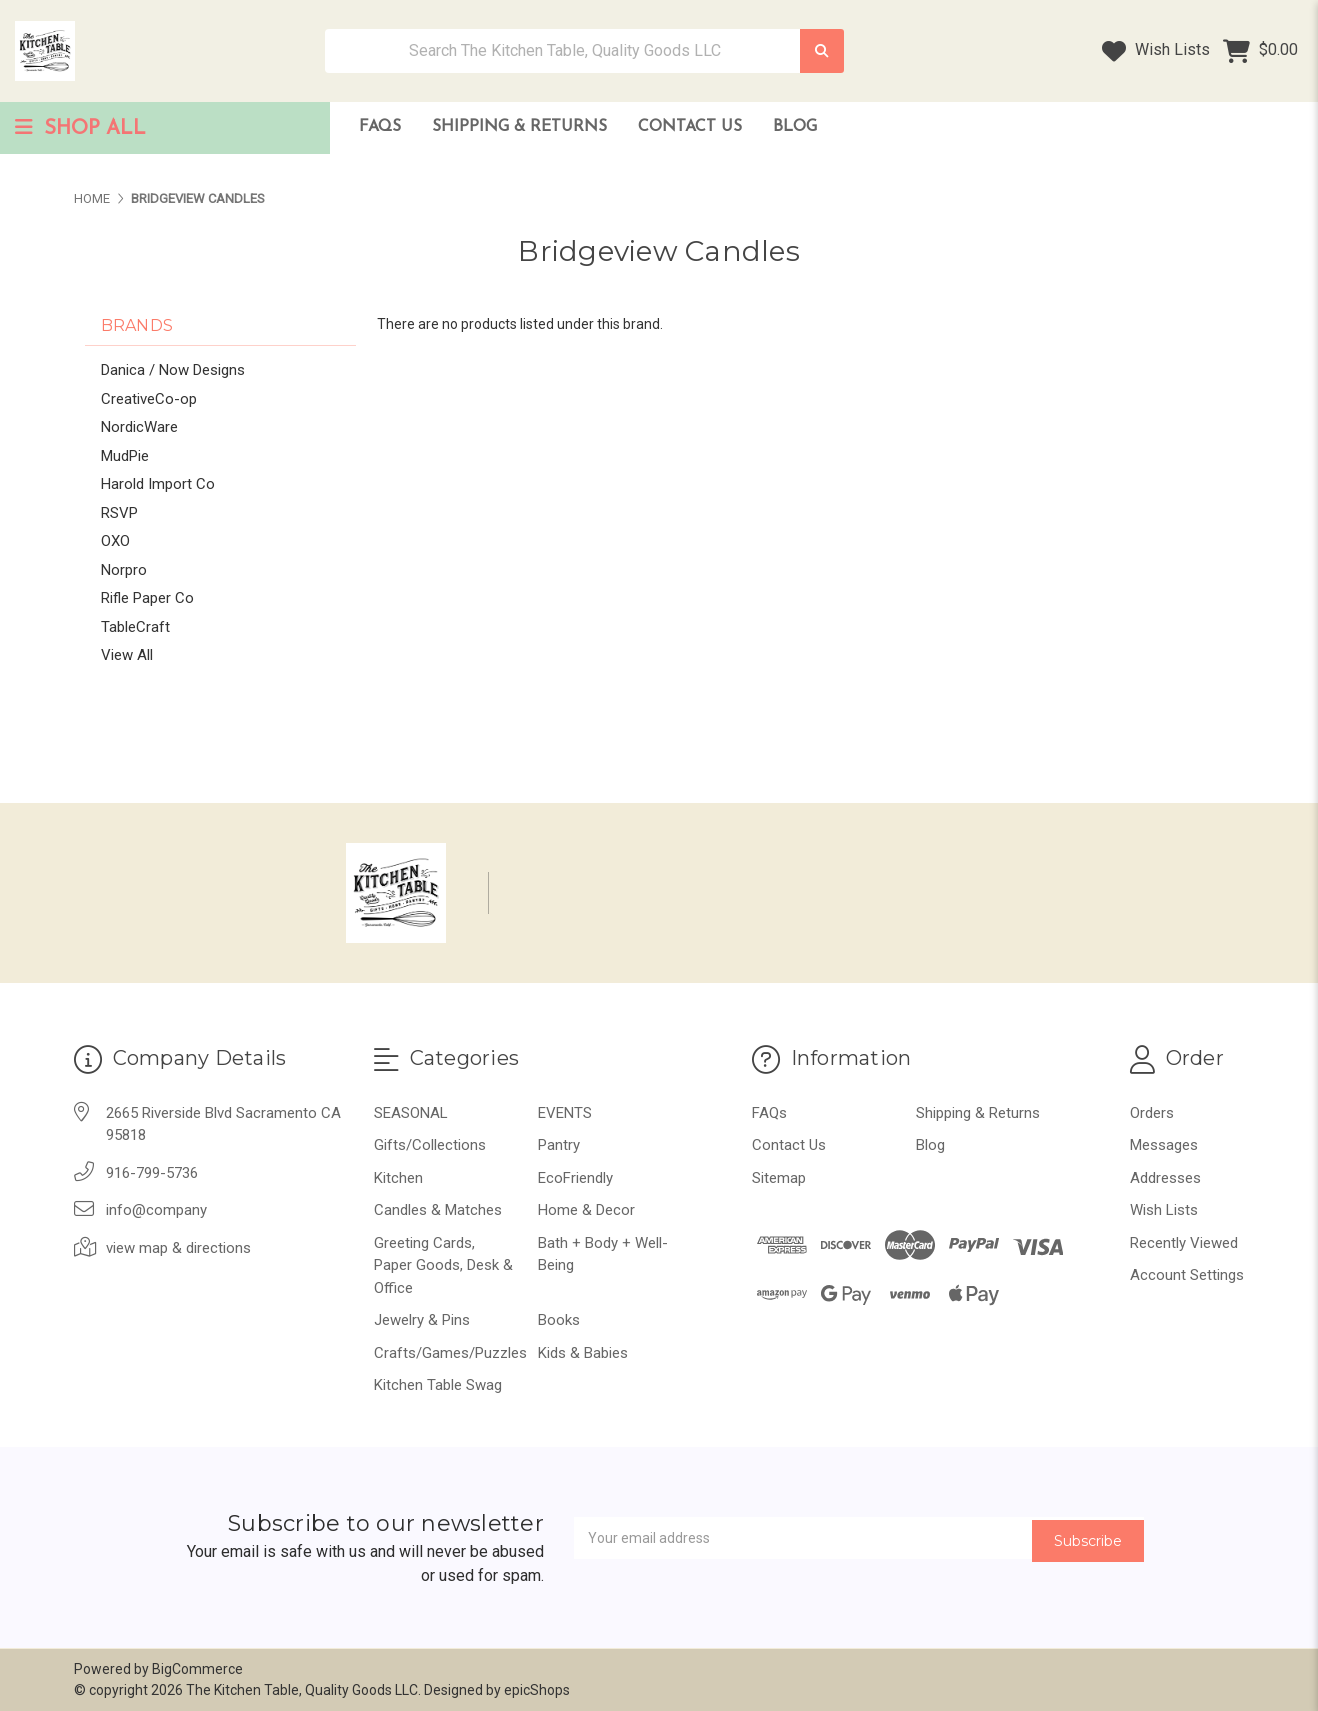 This screenshot has height=1711, width=1318. What do you see at coordinates (1187, 1275) in the screenshot?
I see `Account Settings` at bounding box center [1187, 1275].